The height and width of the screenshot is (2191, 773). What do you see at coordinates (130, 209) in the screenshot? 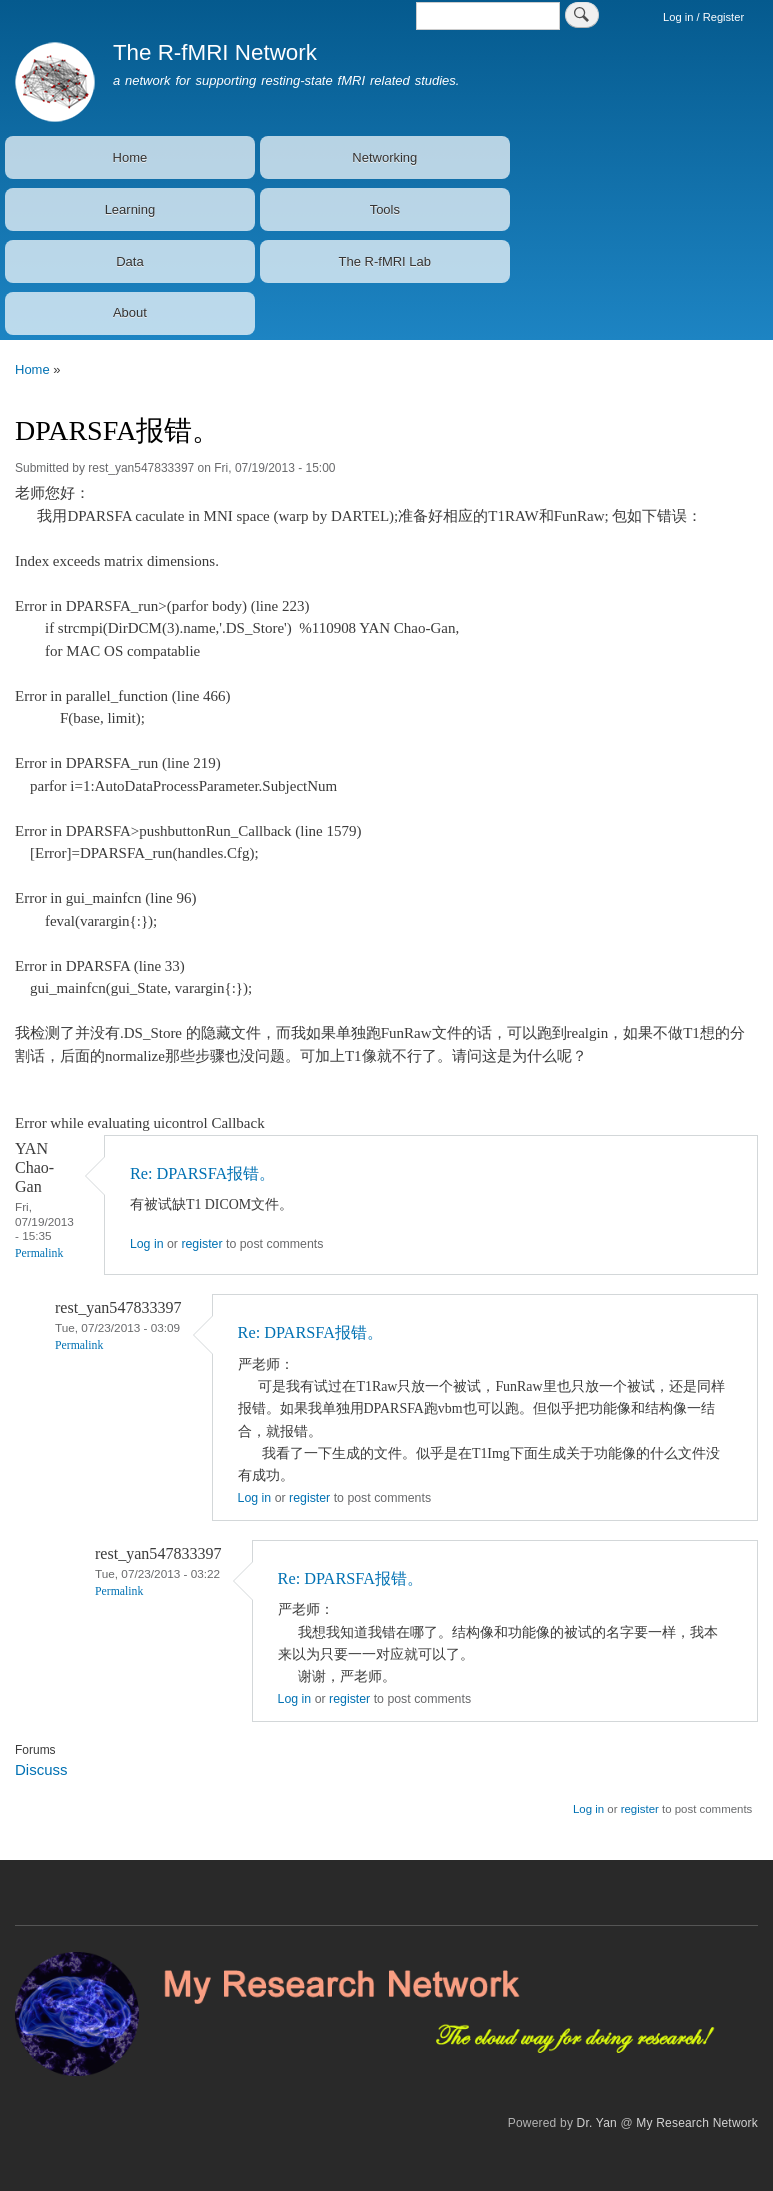
I see `Learning` at bounding box center [130, 209].